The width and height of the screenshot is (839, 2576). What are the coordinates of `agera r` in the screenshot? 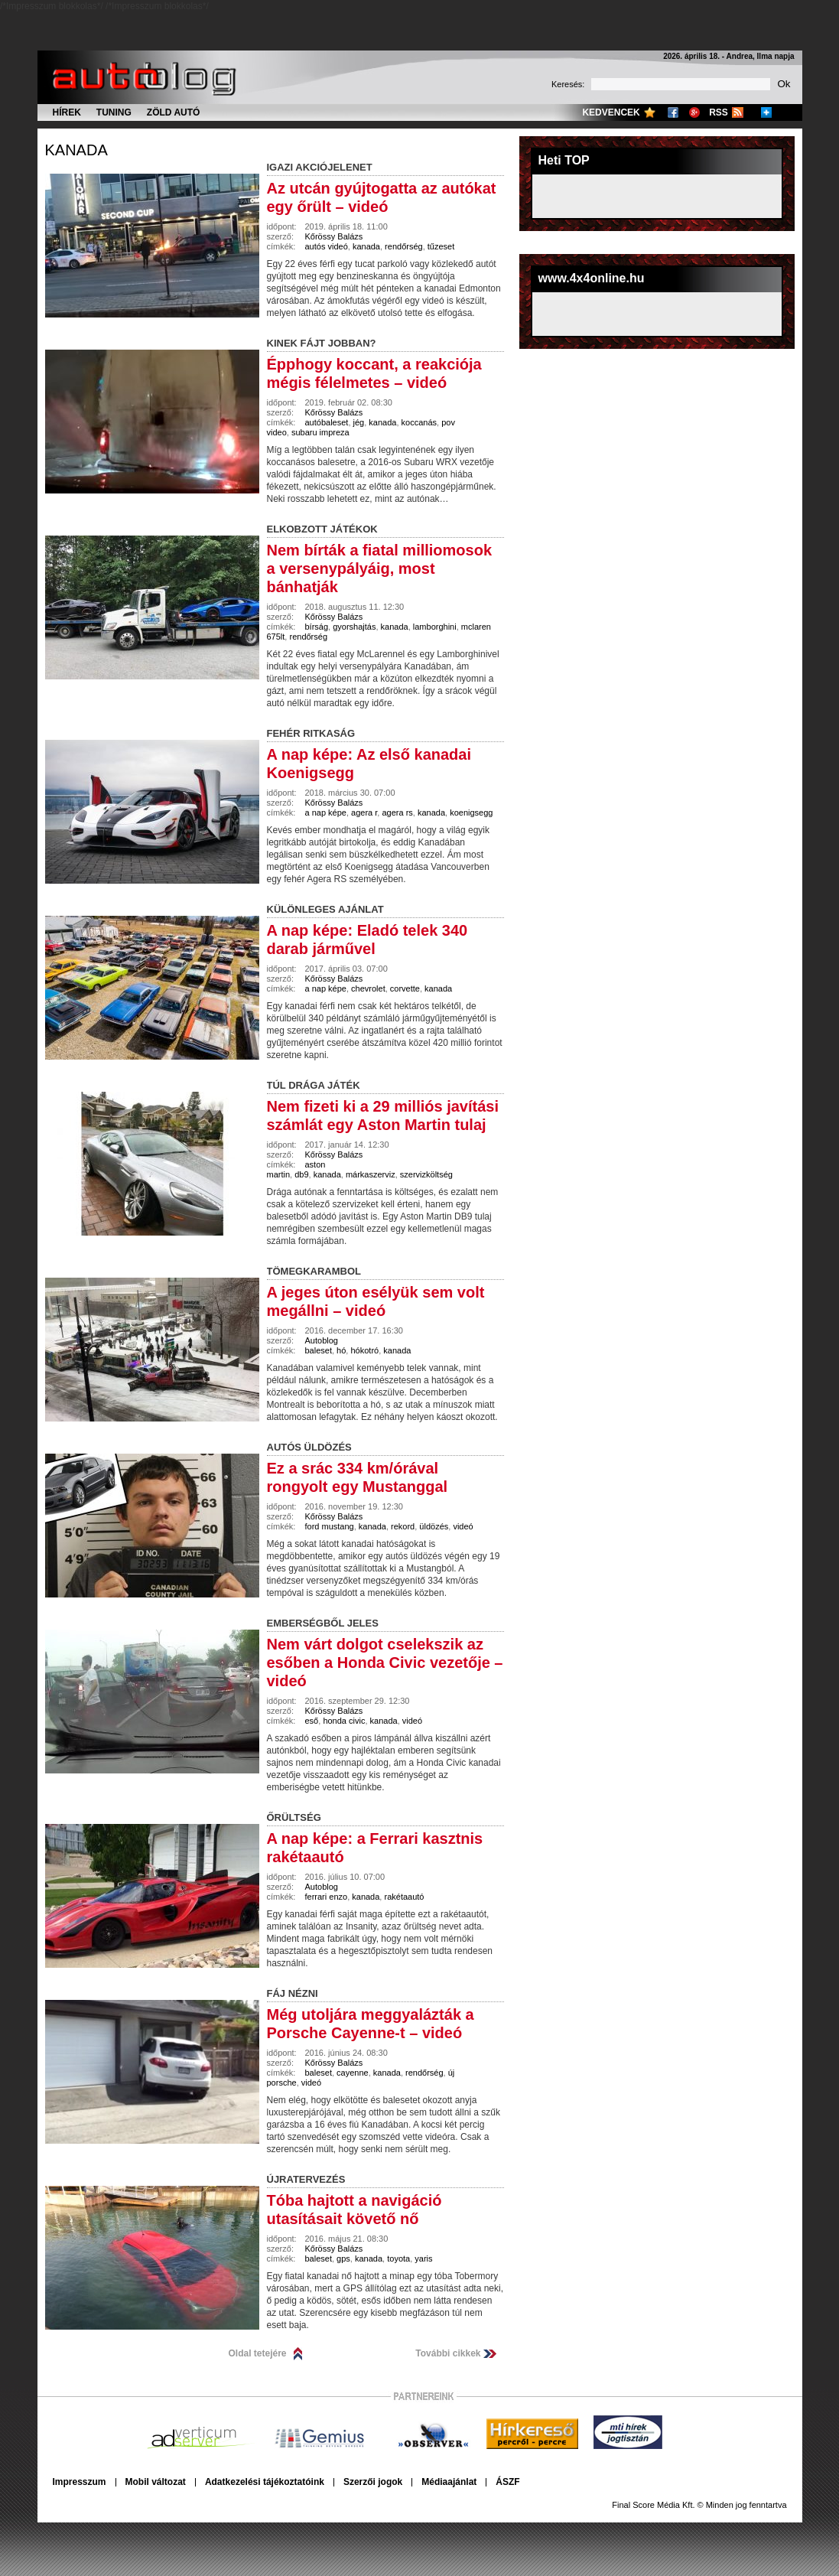 It's located at (364, 812).